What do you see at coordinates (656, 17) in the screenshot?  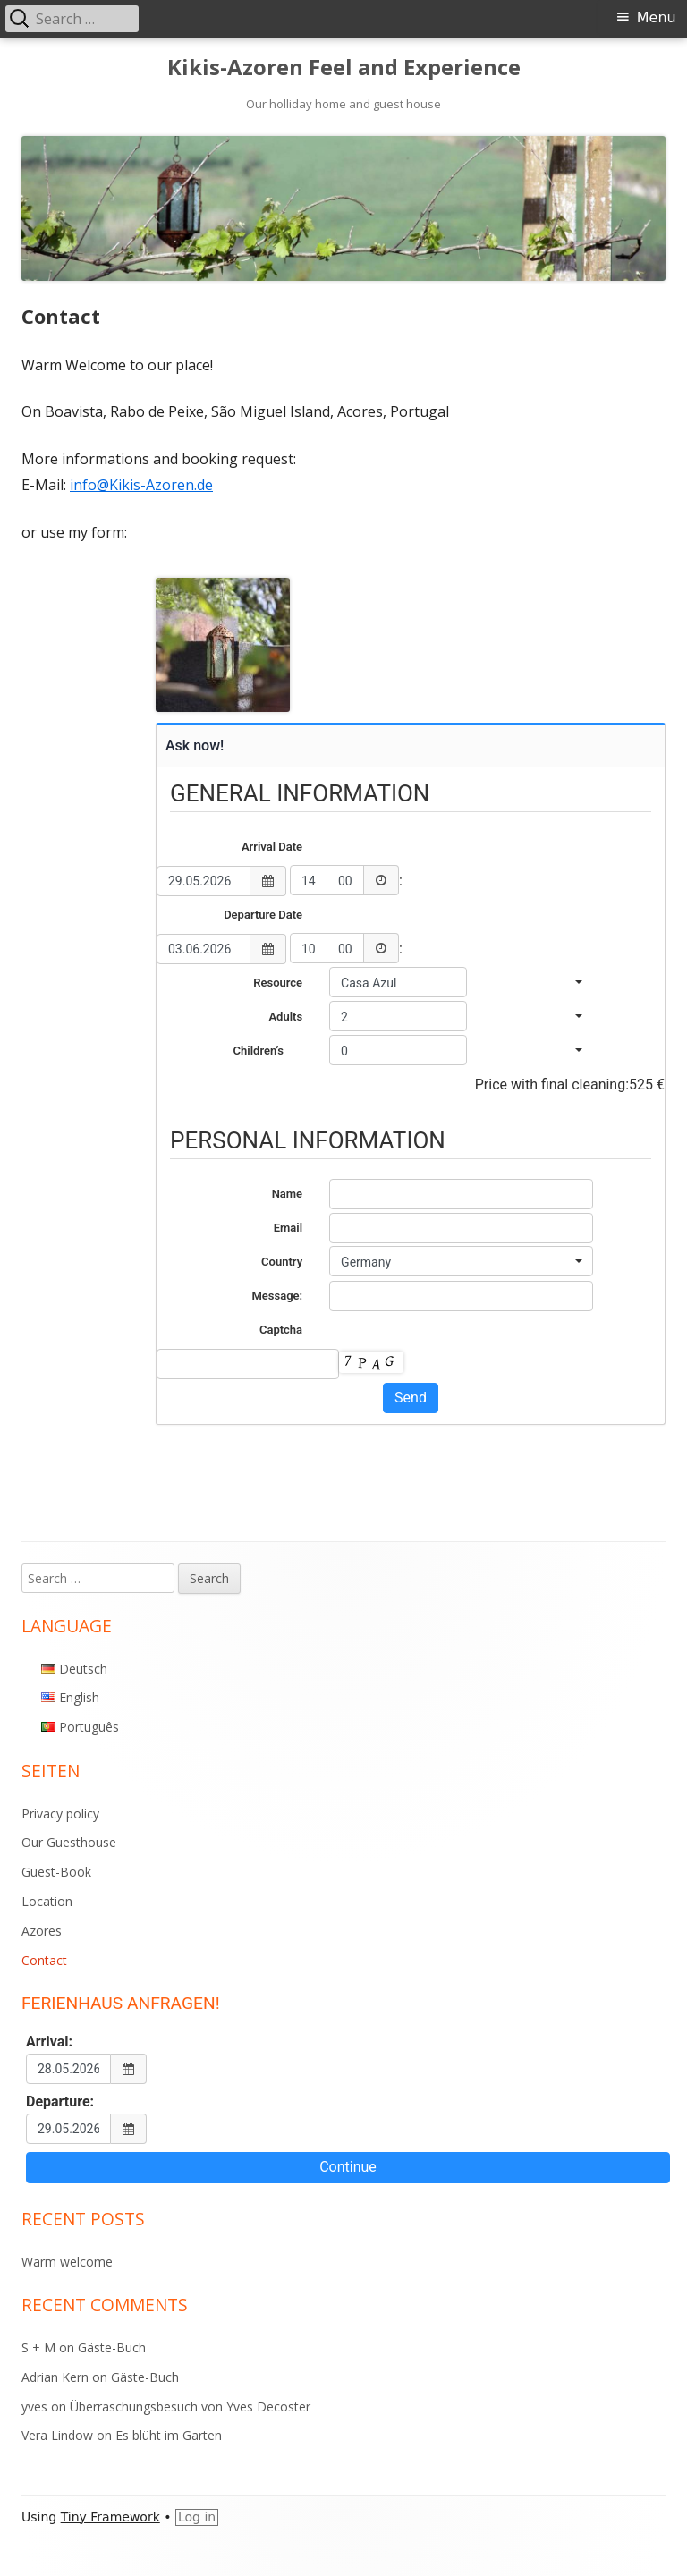 I see `Menu` at bounding box center [656, 17].